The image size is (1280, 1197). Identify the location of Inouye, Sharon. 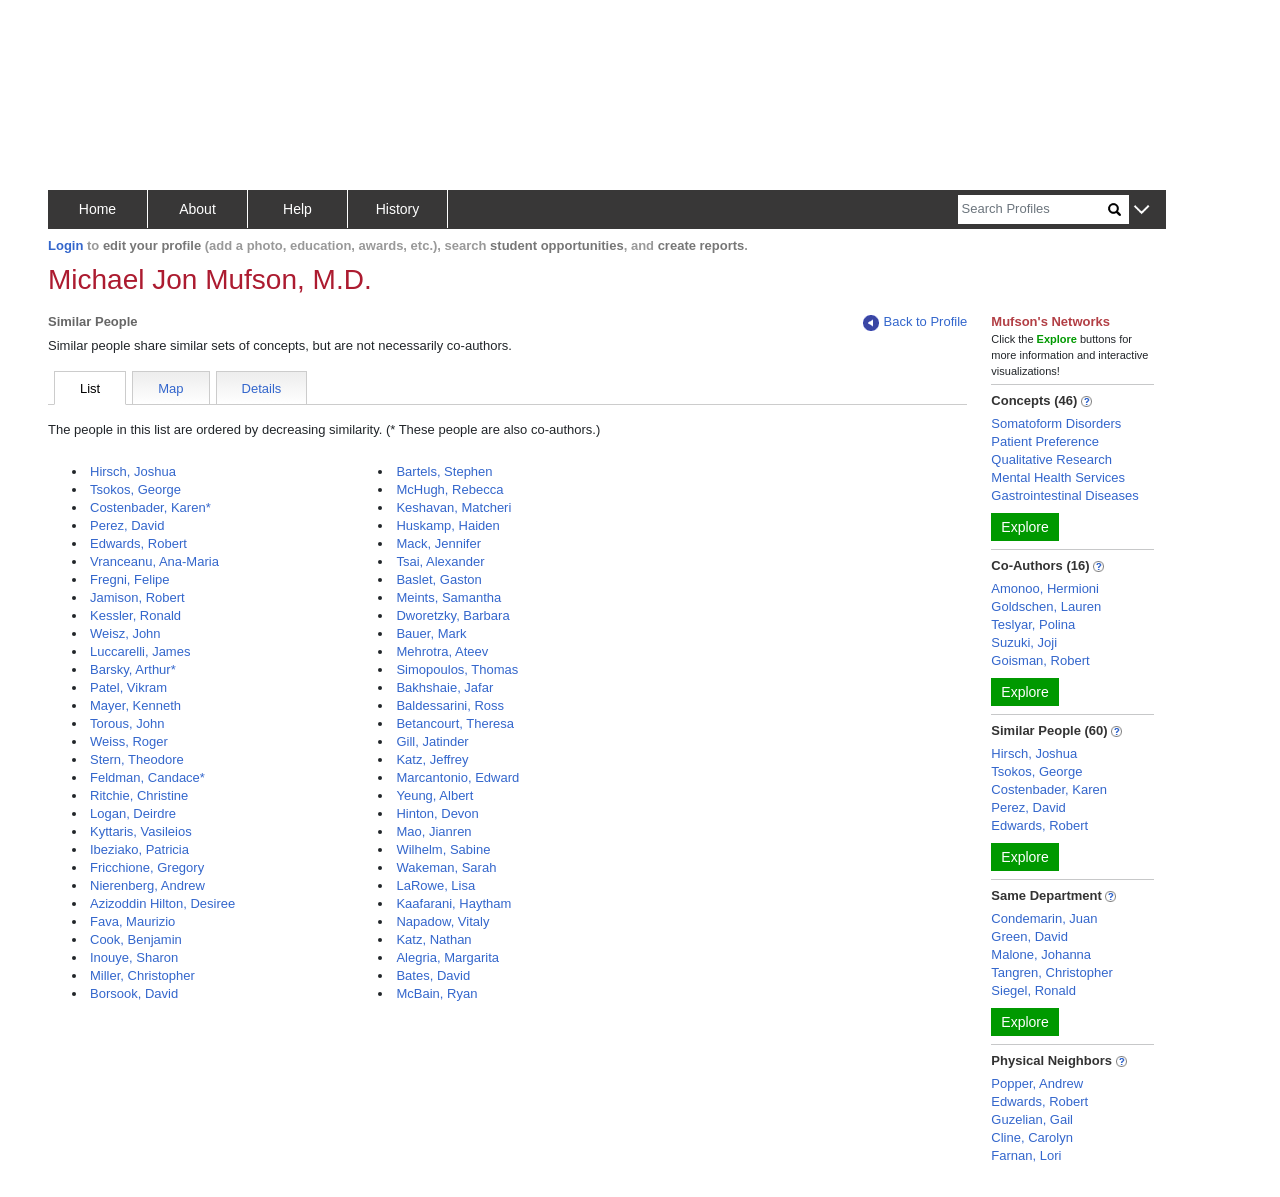
(134, 957).